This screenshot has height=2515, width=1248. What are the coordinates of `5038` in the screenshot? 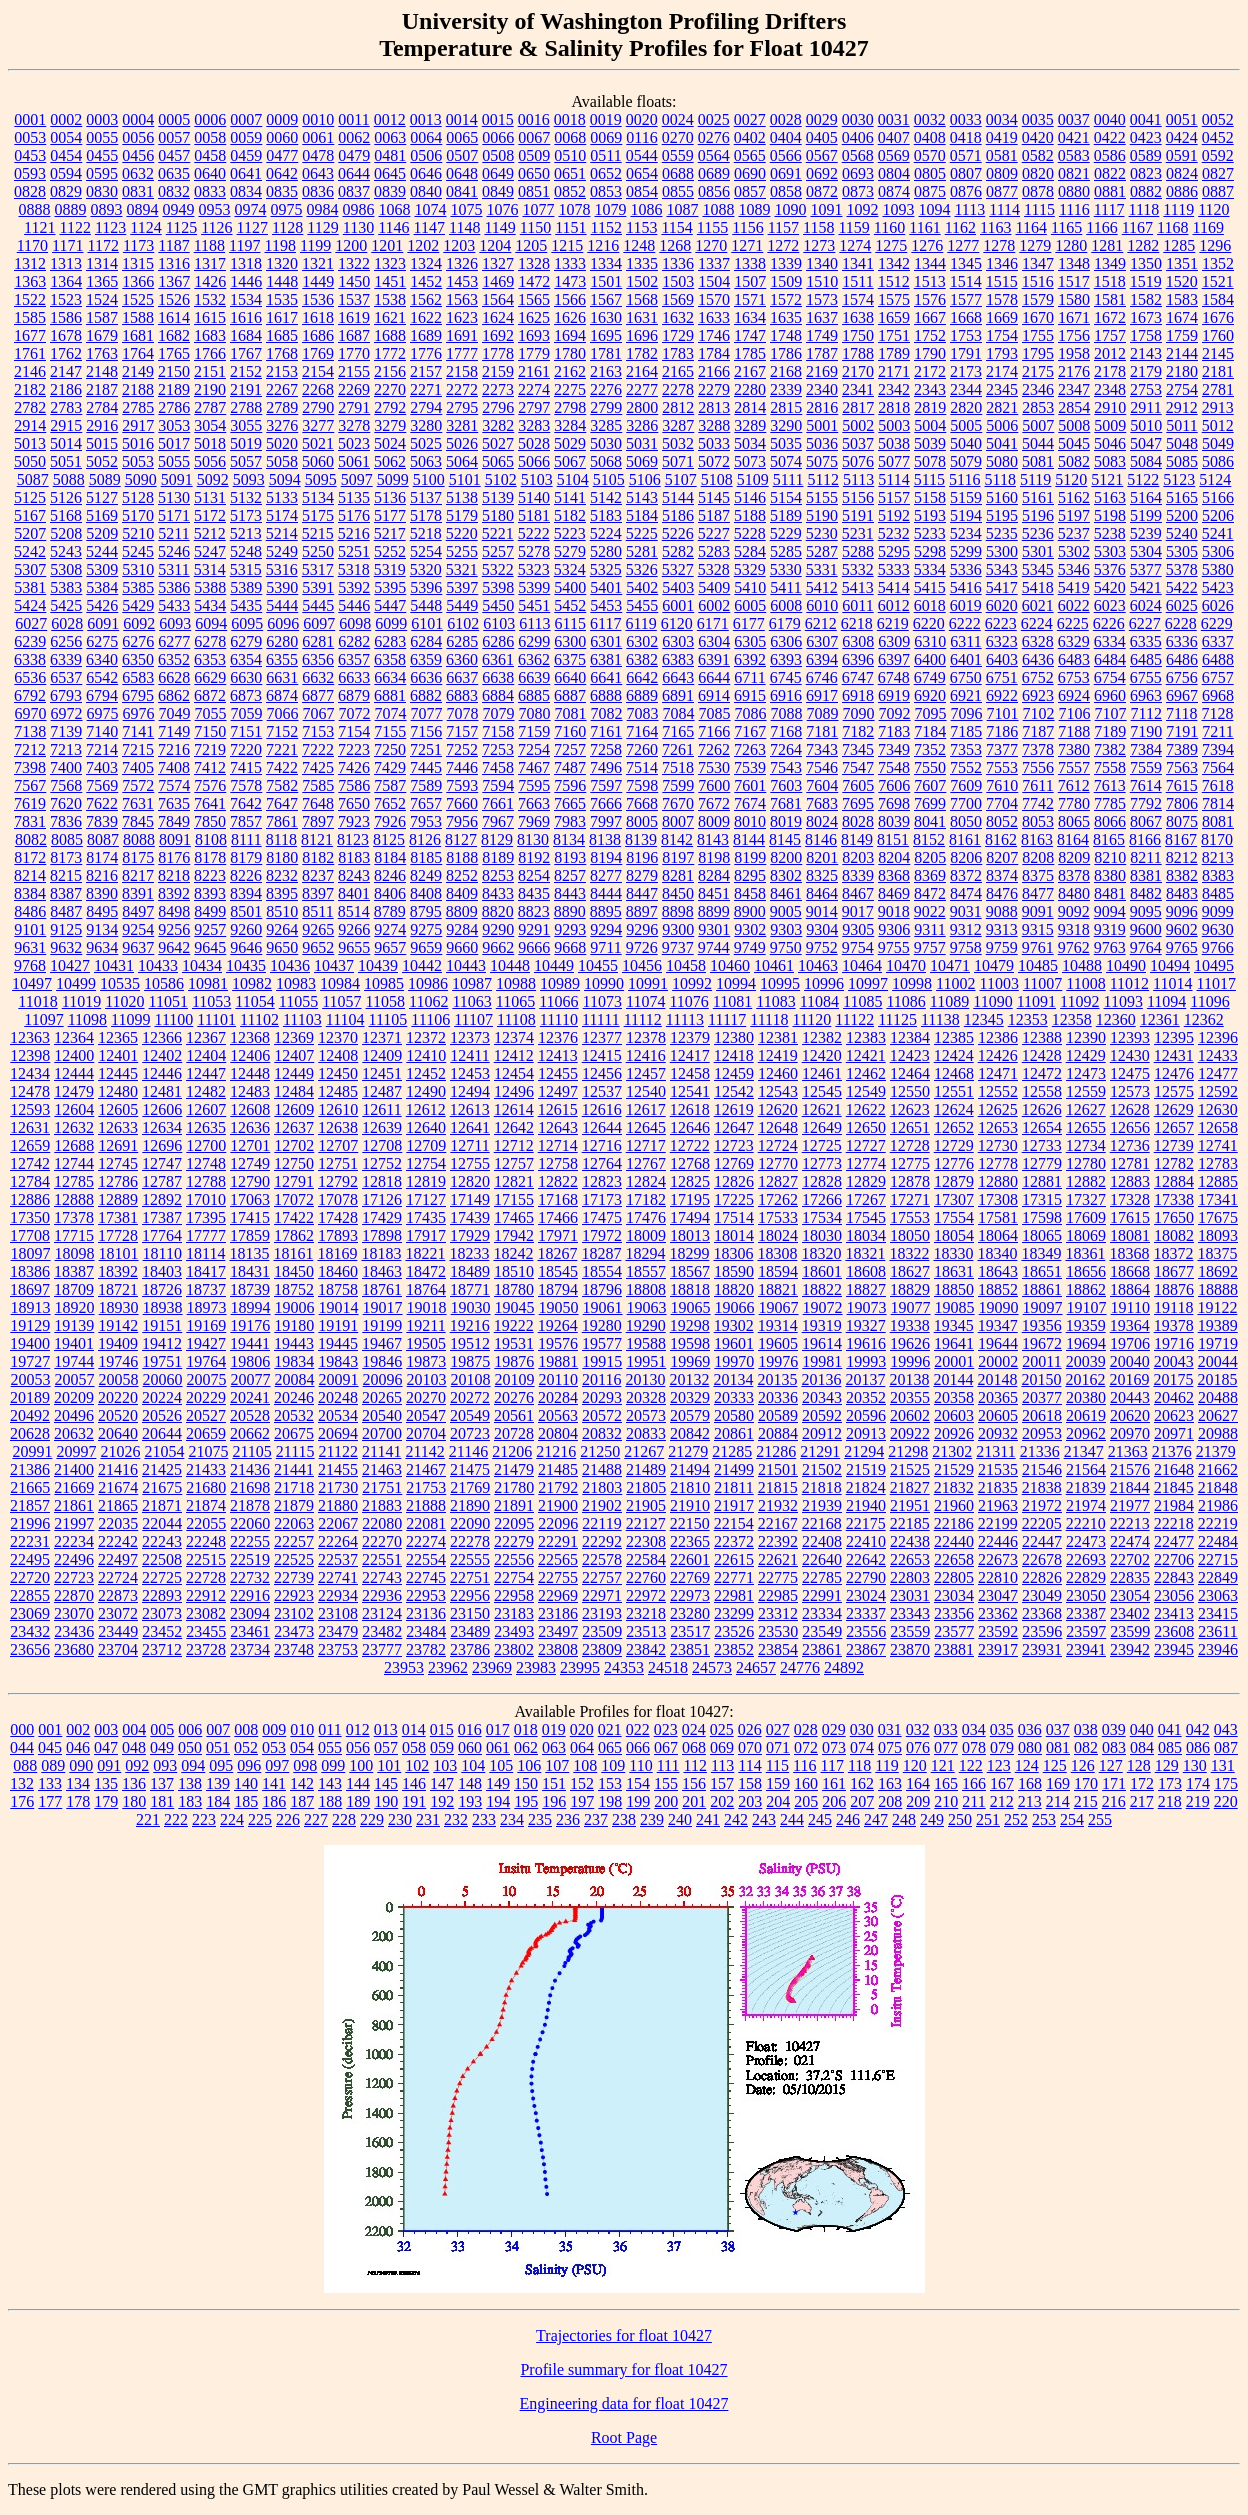 It's located at (894, 443).